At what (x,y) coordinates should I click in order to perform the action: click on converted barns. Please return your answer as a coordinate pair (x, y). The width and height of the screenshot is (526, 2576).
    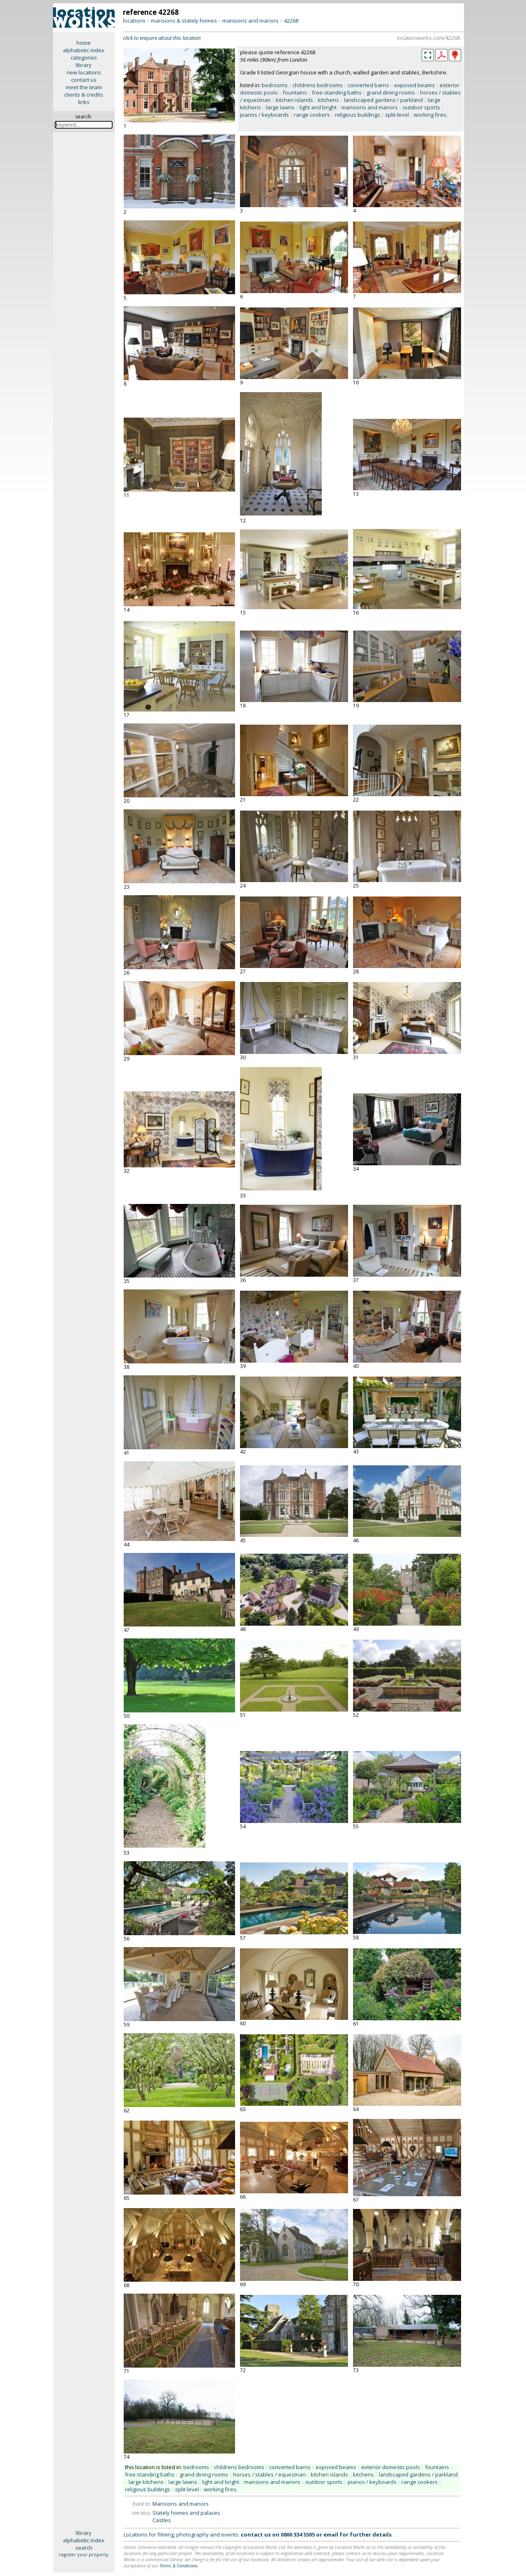
    Looking at the image, I should click on (368, 85).